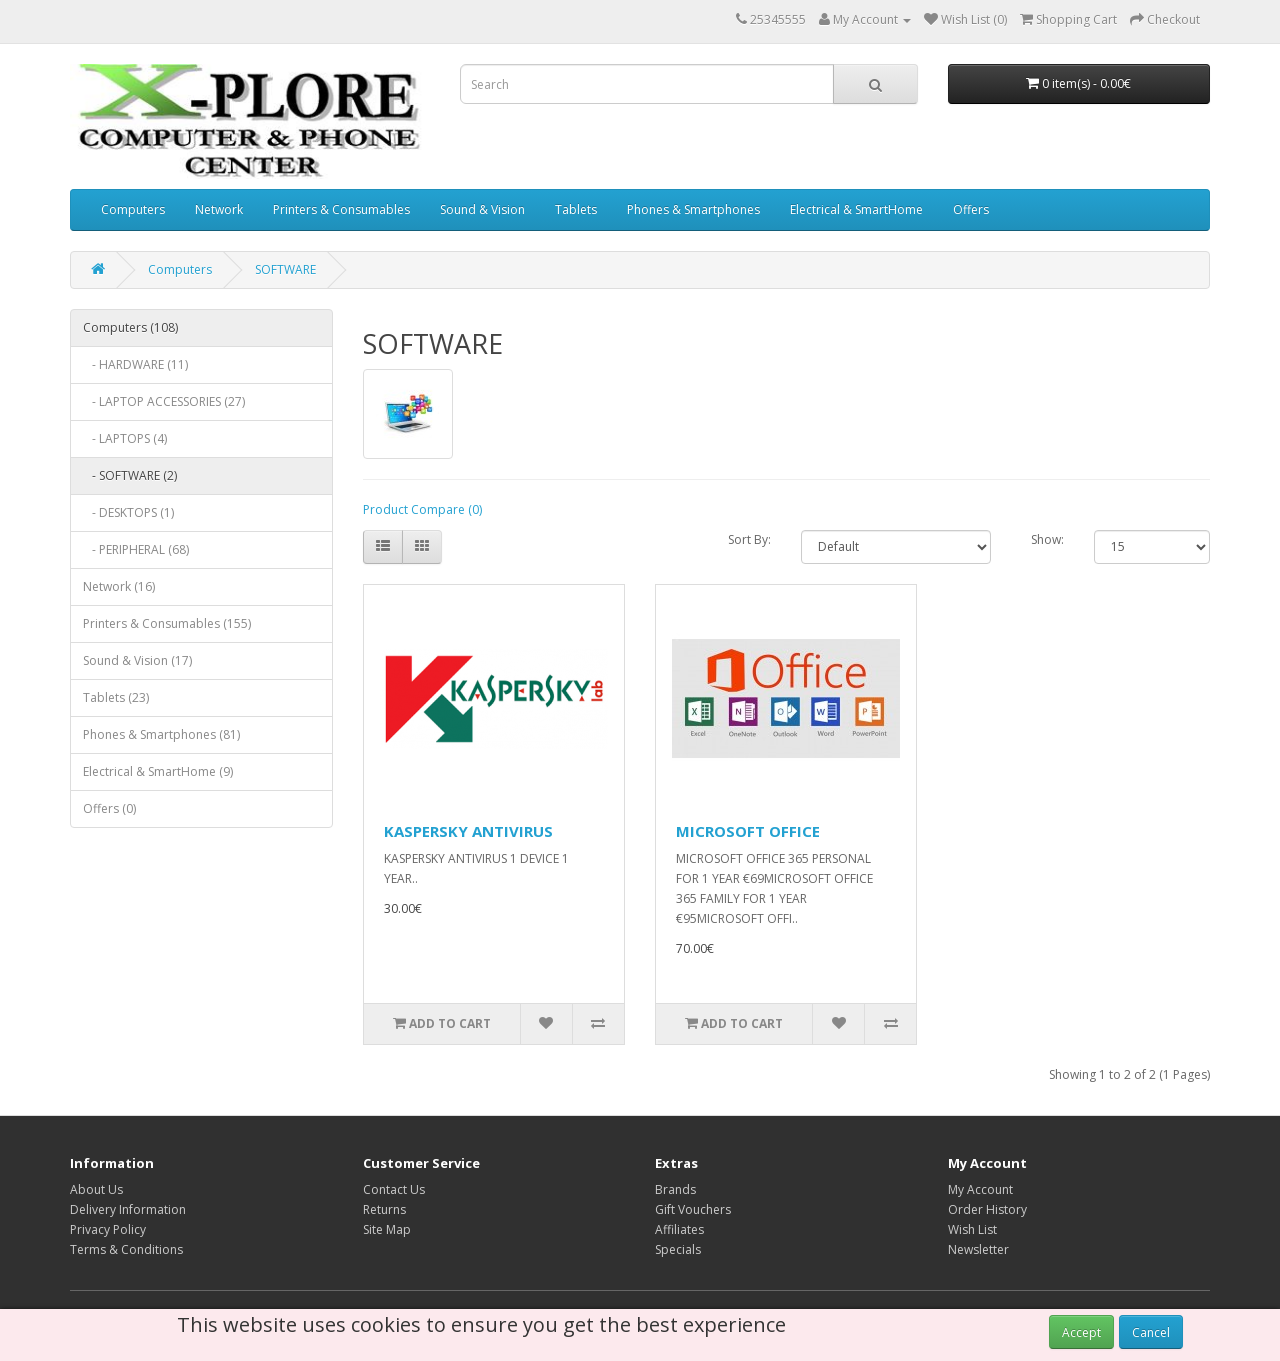 The height and width of the screenshot is (1361, 1280). Describe the element at coordinates (167, 623) in the screenshot. I see `Printers & Consumables (155)` at that location.